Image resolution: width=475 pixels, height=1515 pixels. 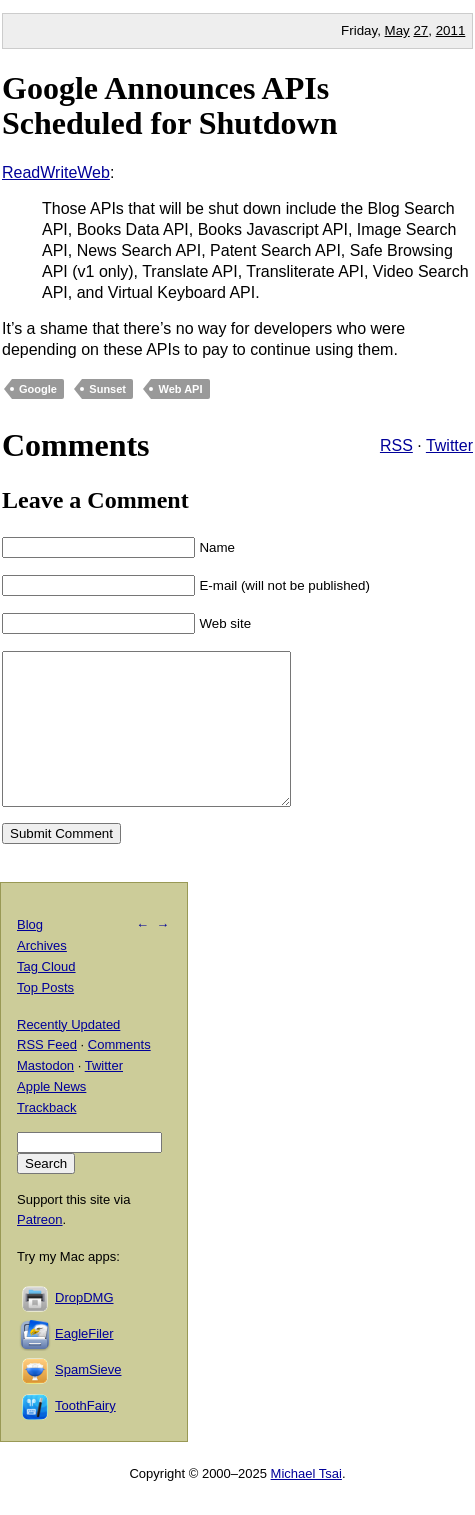 What do you see at coordinates (396, 445) in the screenshot?
I see `RSS` at bounding box center [396, 445].